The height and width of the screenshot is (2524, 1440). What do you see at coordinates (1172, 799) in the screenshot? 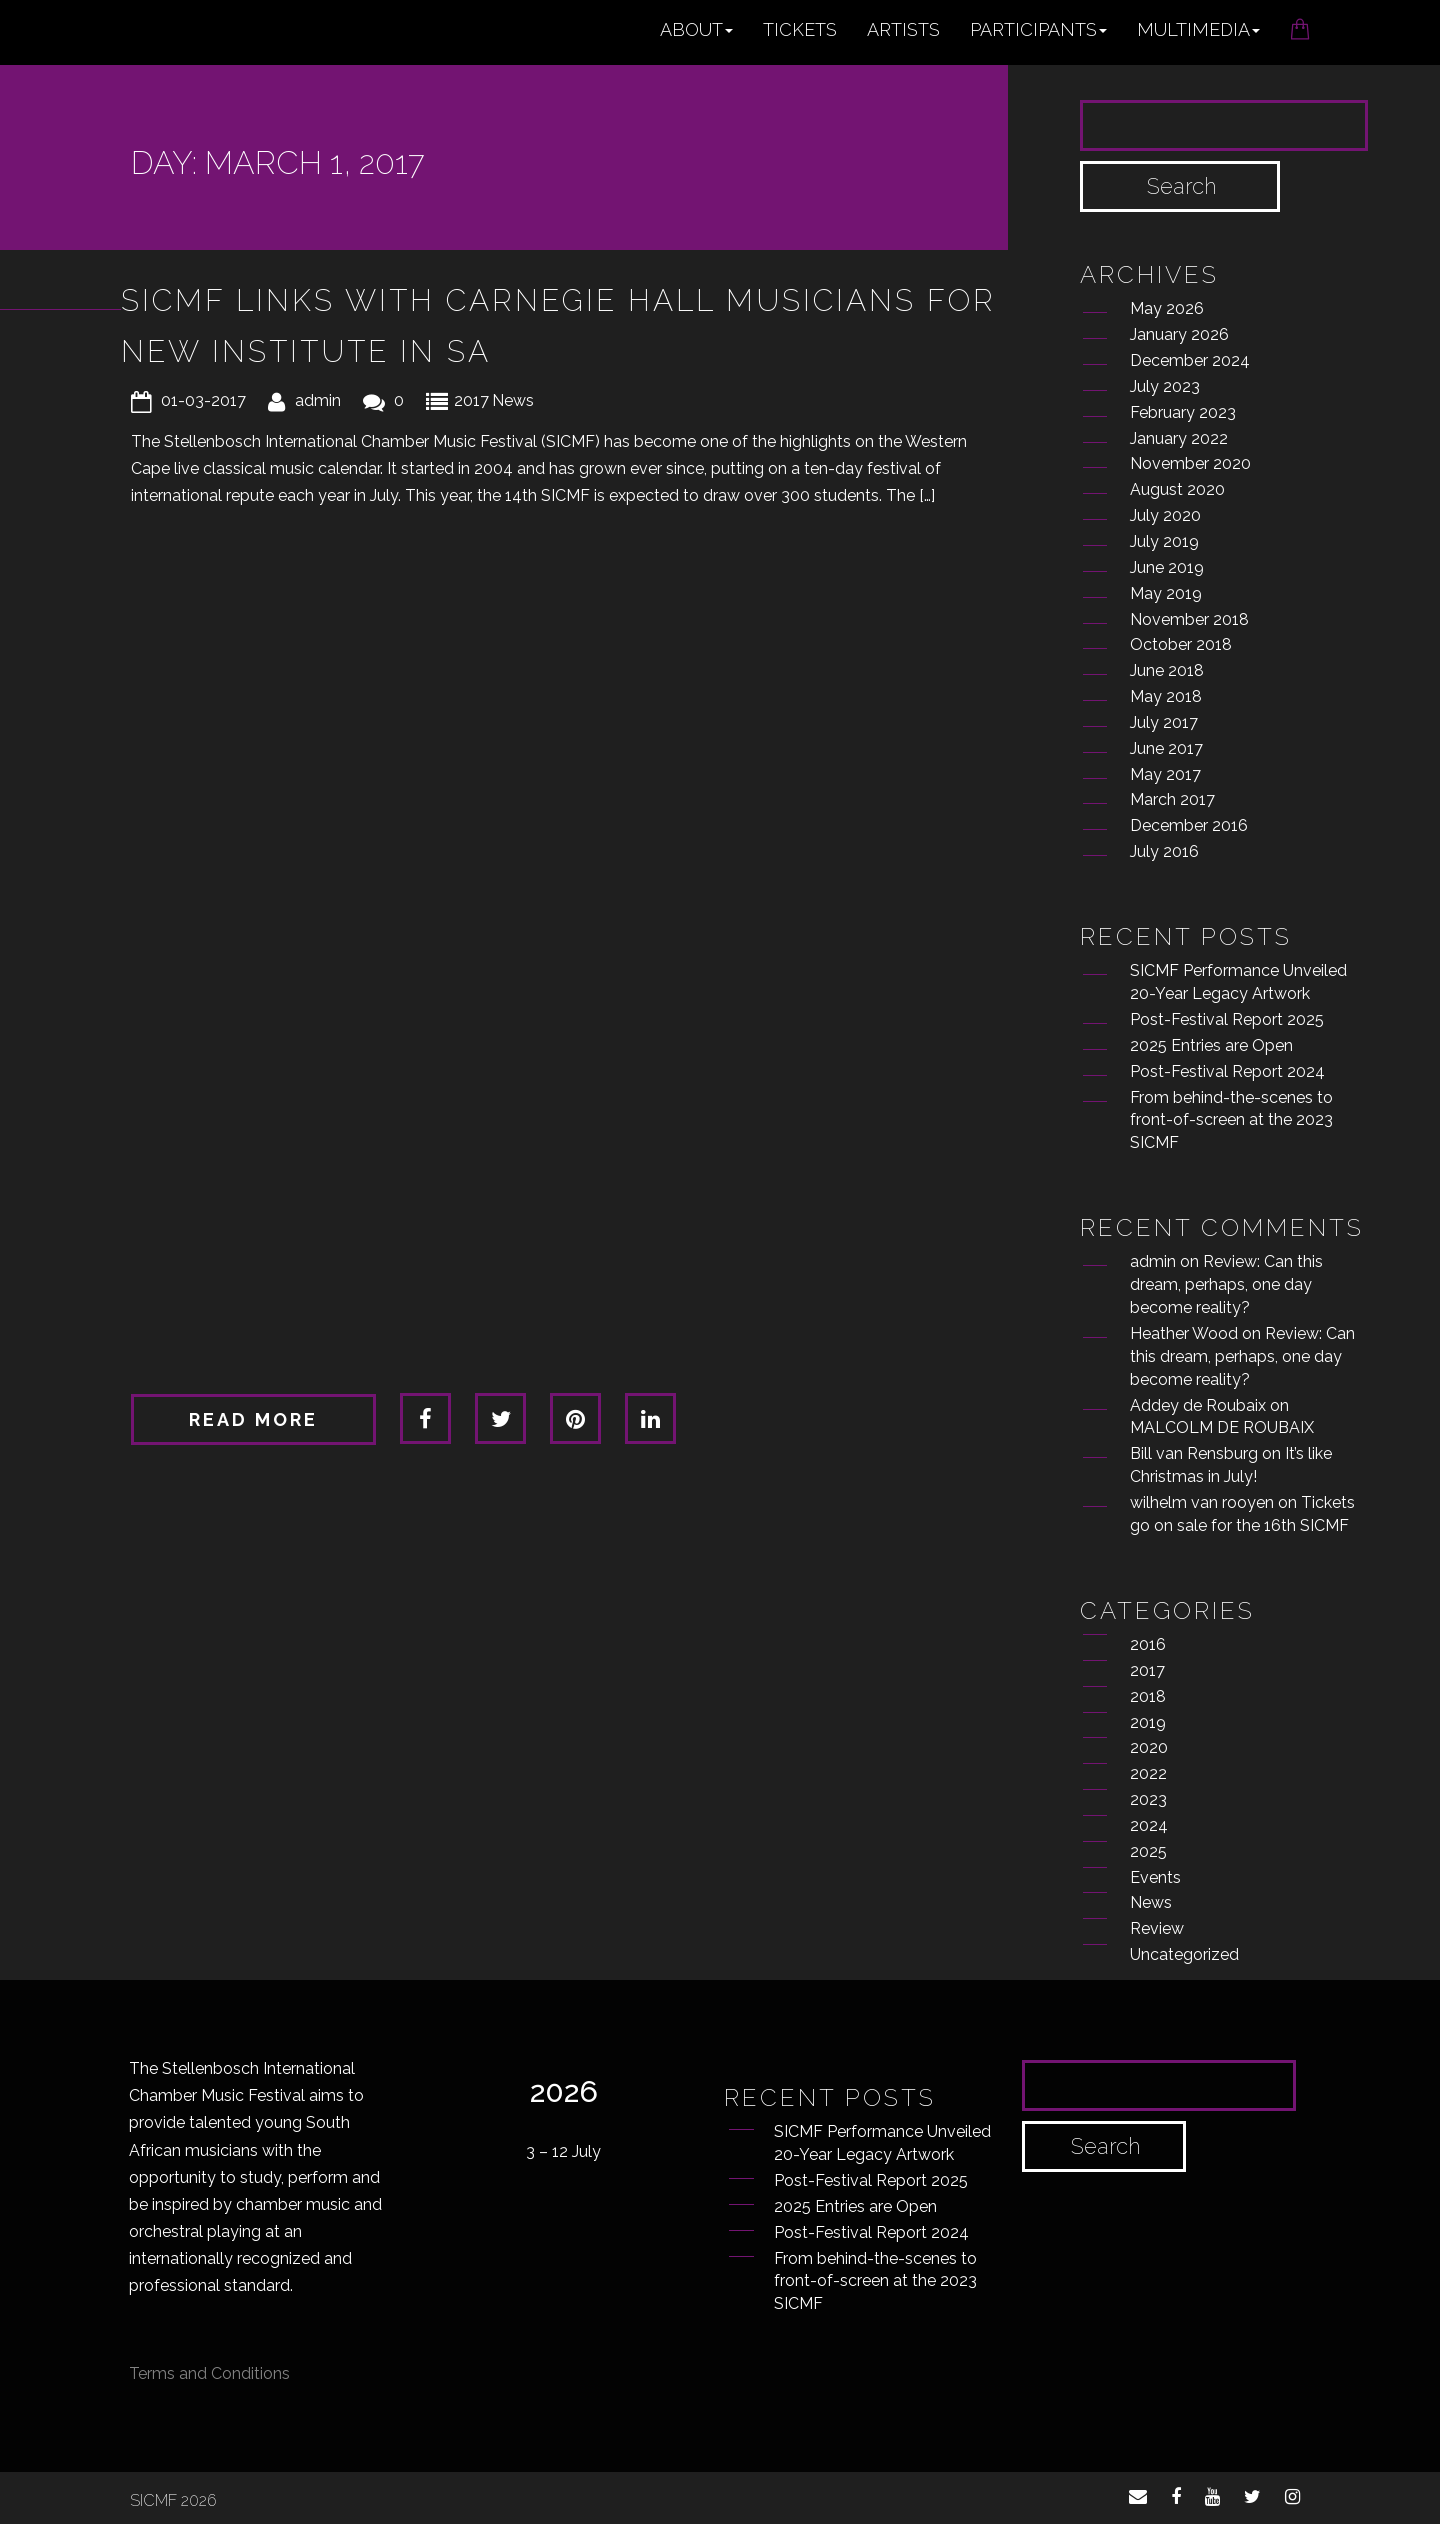
I see `March 2017` at bounding box center [1172, 799].